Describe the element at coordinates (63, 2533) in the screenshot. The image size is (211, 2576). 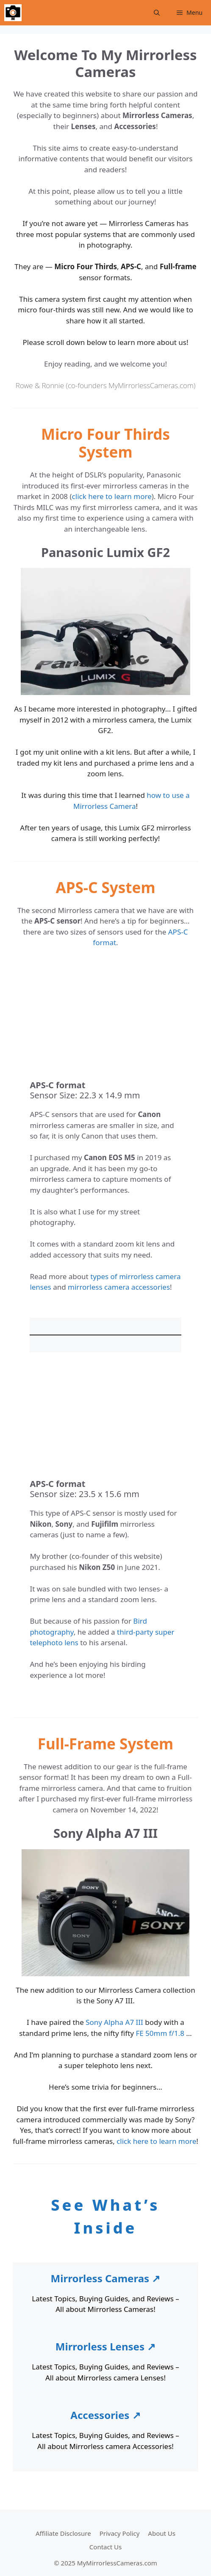
I see `Affiliate Disclosure` at that location.